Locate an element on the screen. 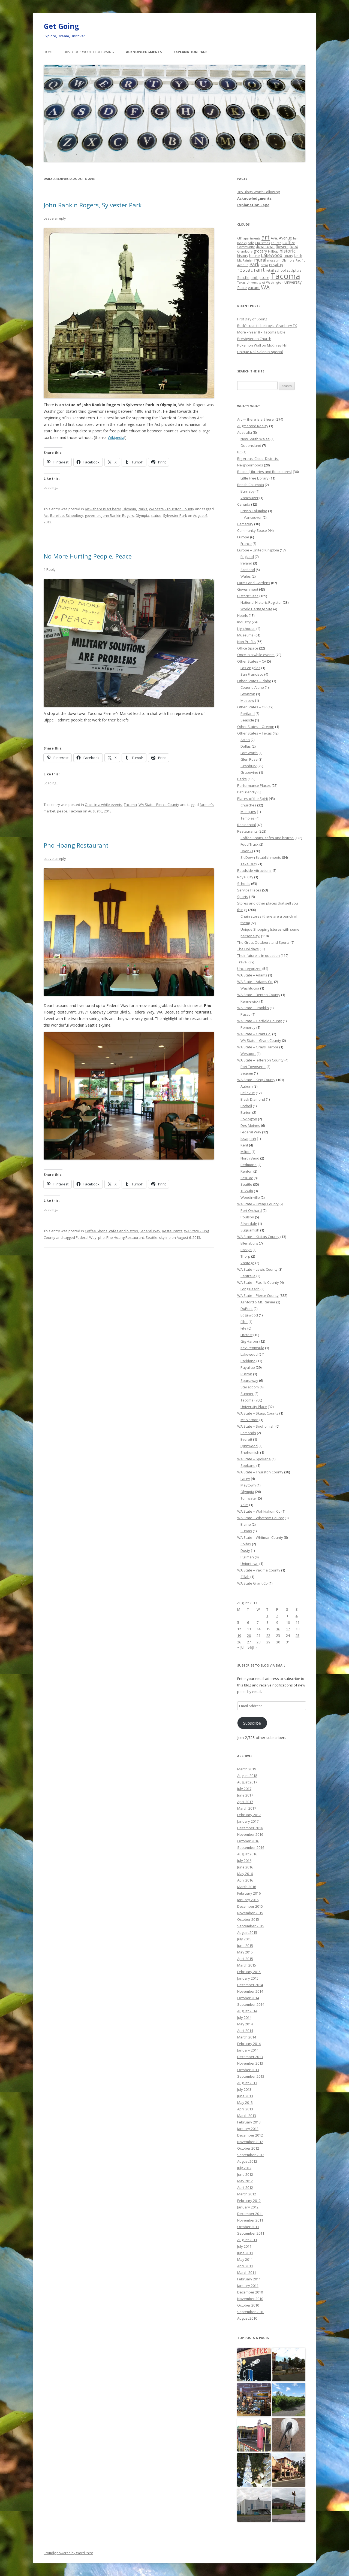  Key Peninsula is located at coordinates (252, 1347).